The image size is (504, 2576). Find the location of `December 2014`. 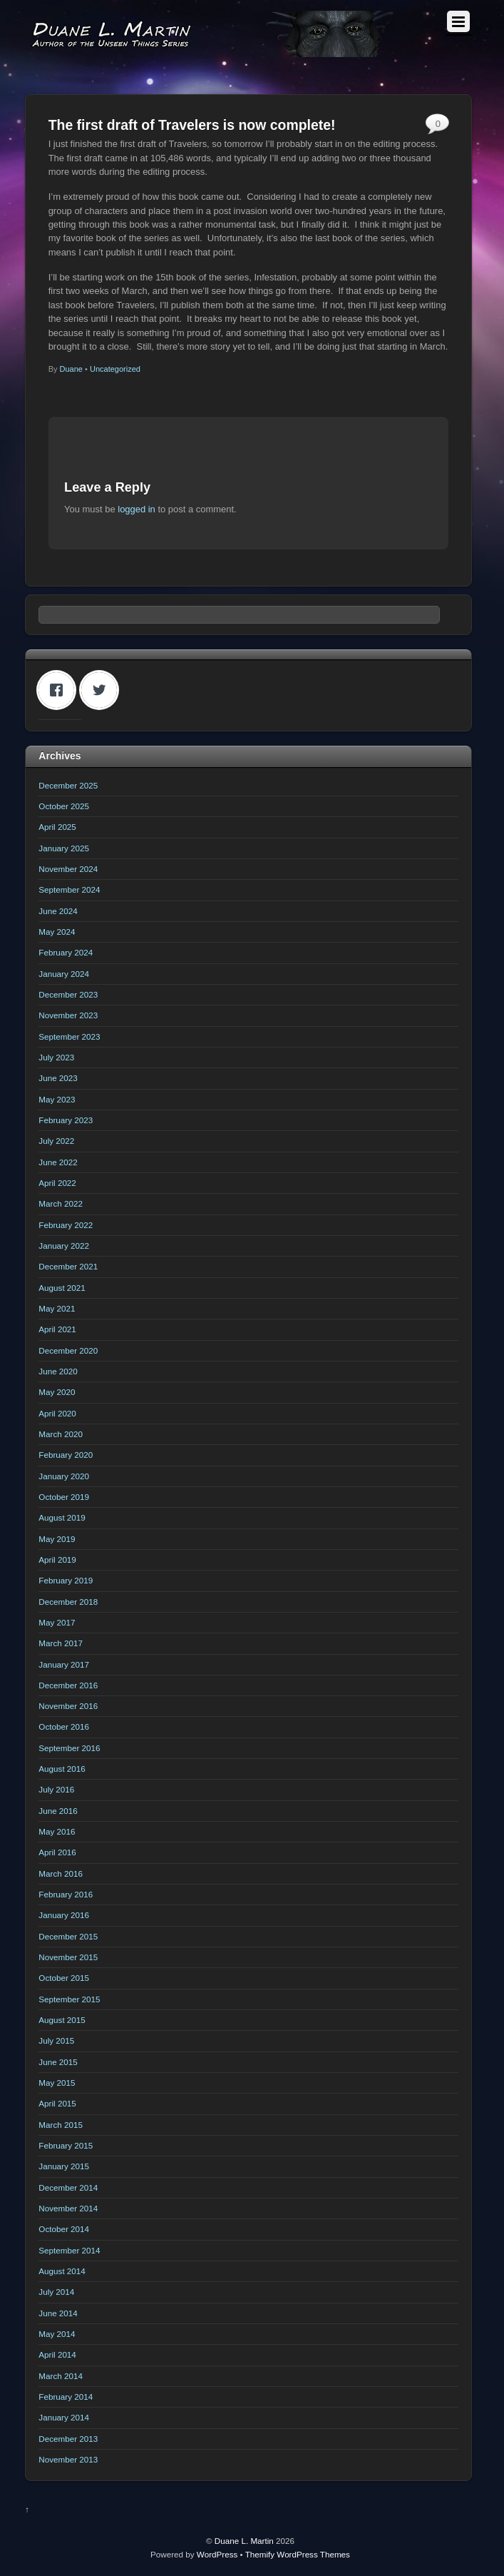

December 2014 is located at coordinates (68, 2187).